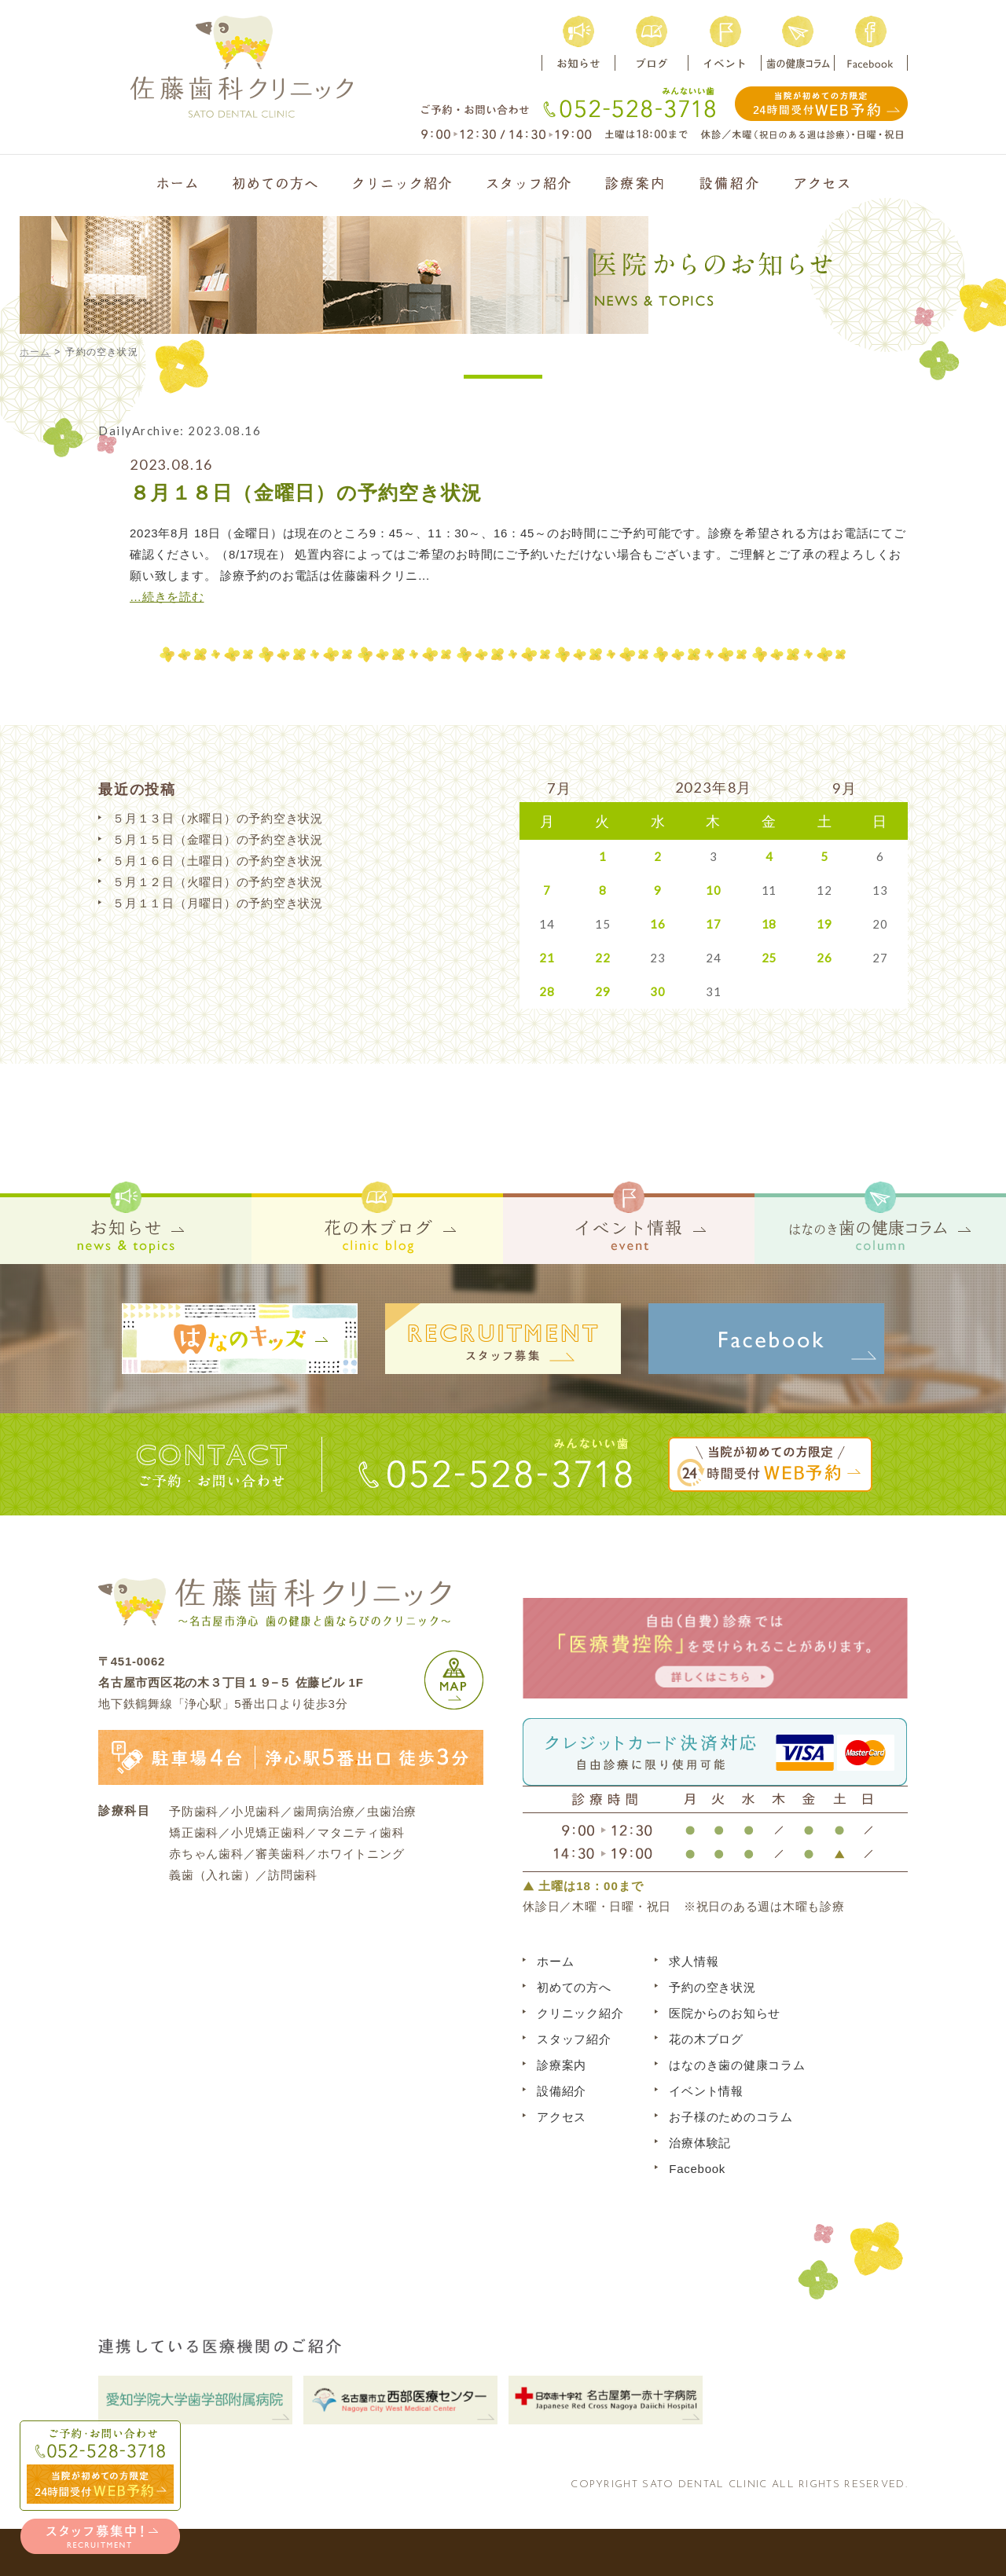  Describe the element at coordinates (731, 2116) in the screenshot. I see `お子様のためのコラム` at that location.